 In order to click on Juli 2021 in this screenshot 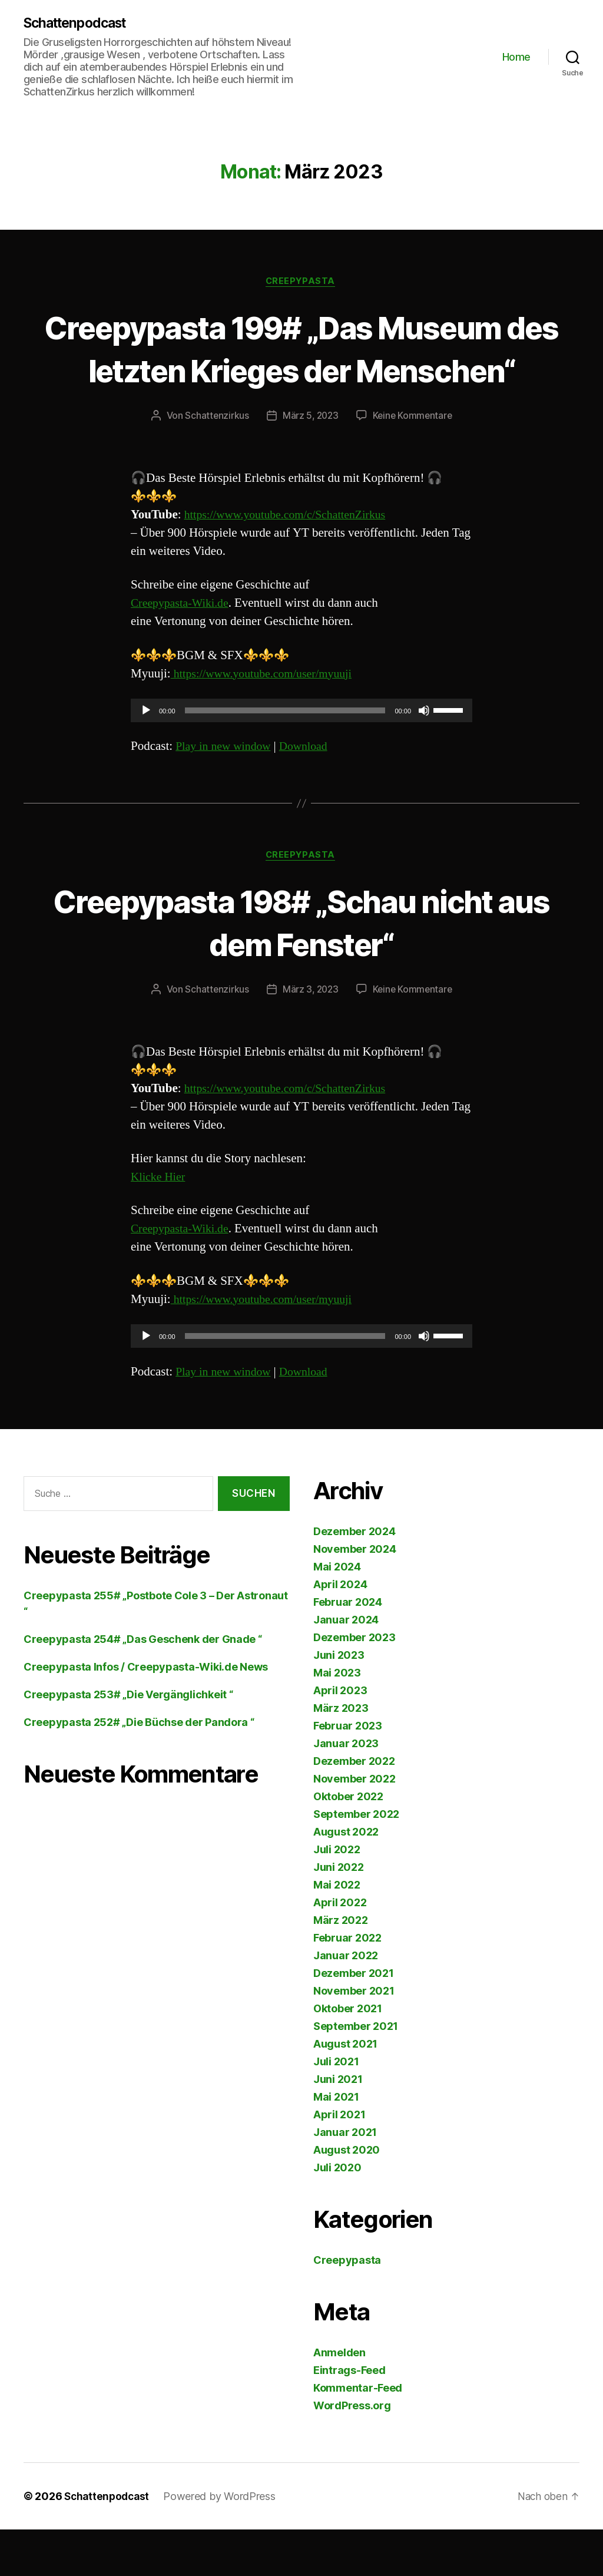, I will do `click(336, 2108)`.